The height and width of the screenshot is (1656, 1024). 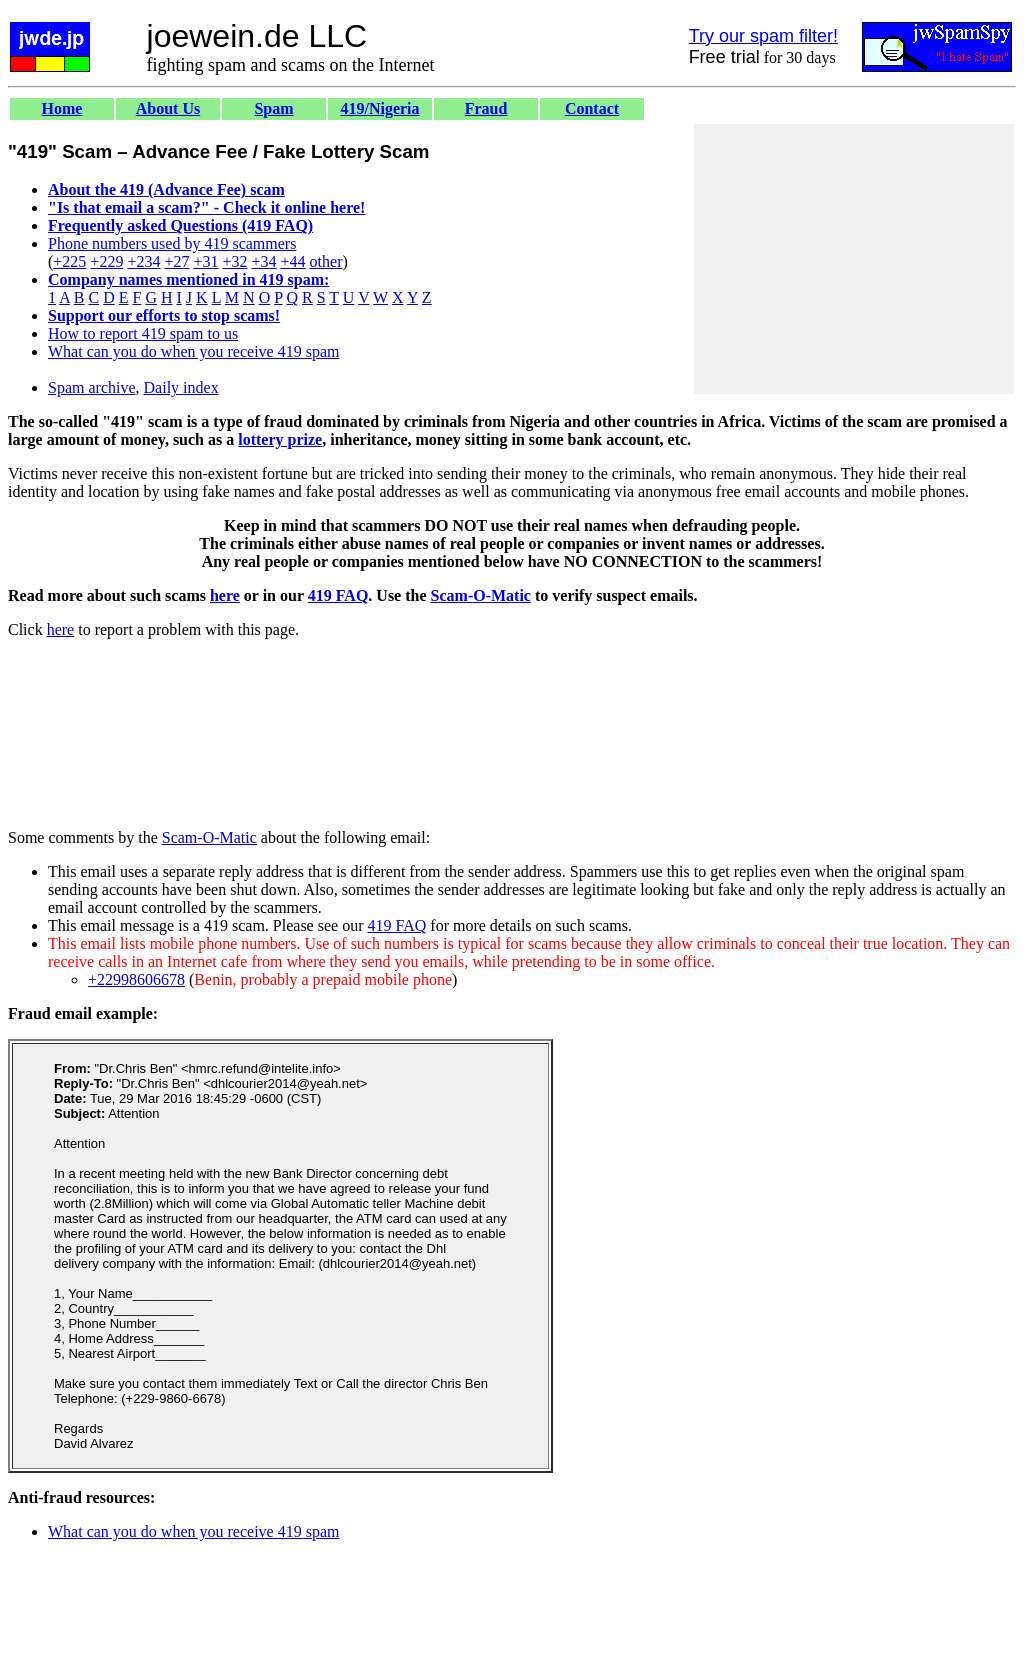 What do you see at coordinates (193, 351) in the screenshot?
I see `What can you do when you receive 419 spam` at bounding box center [193, 351].